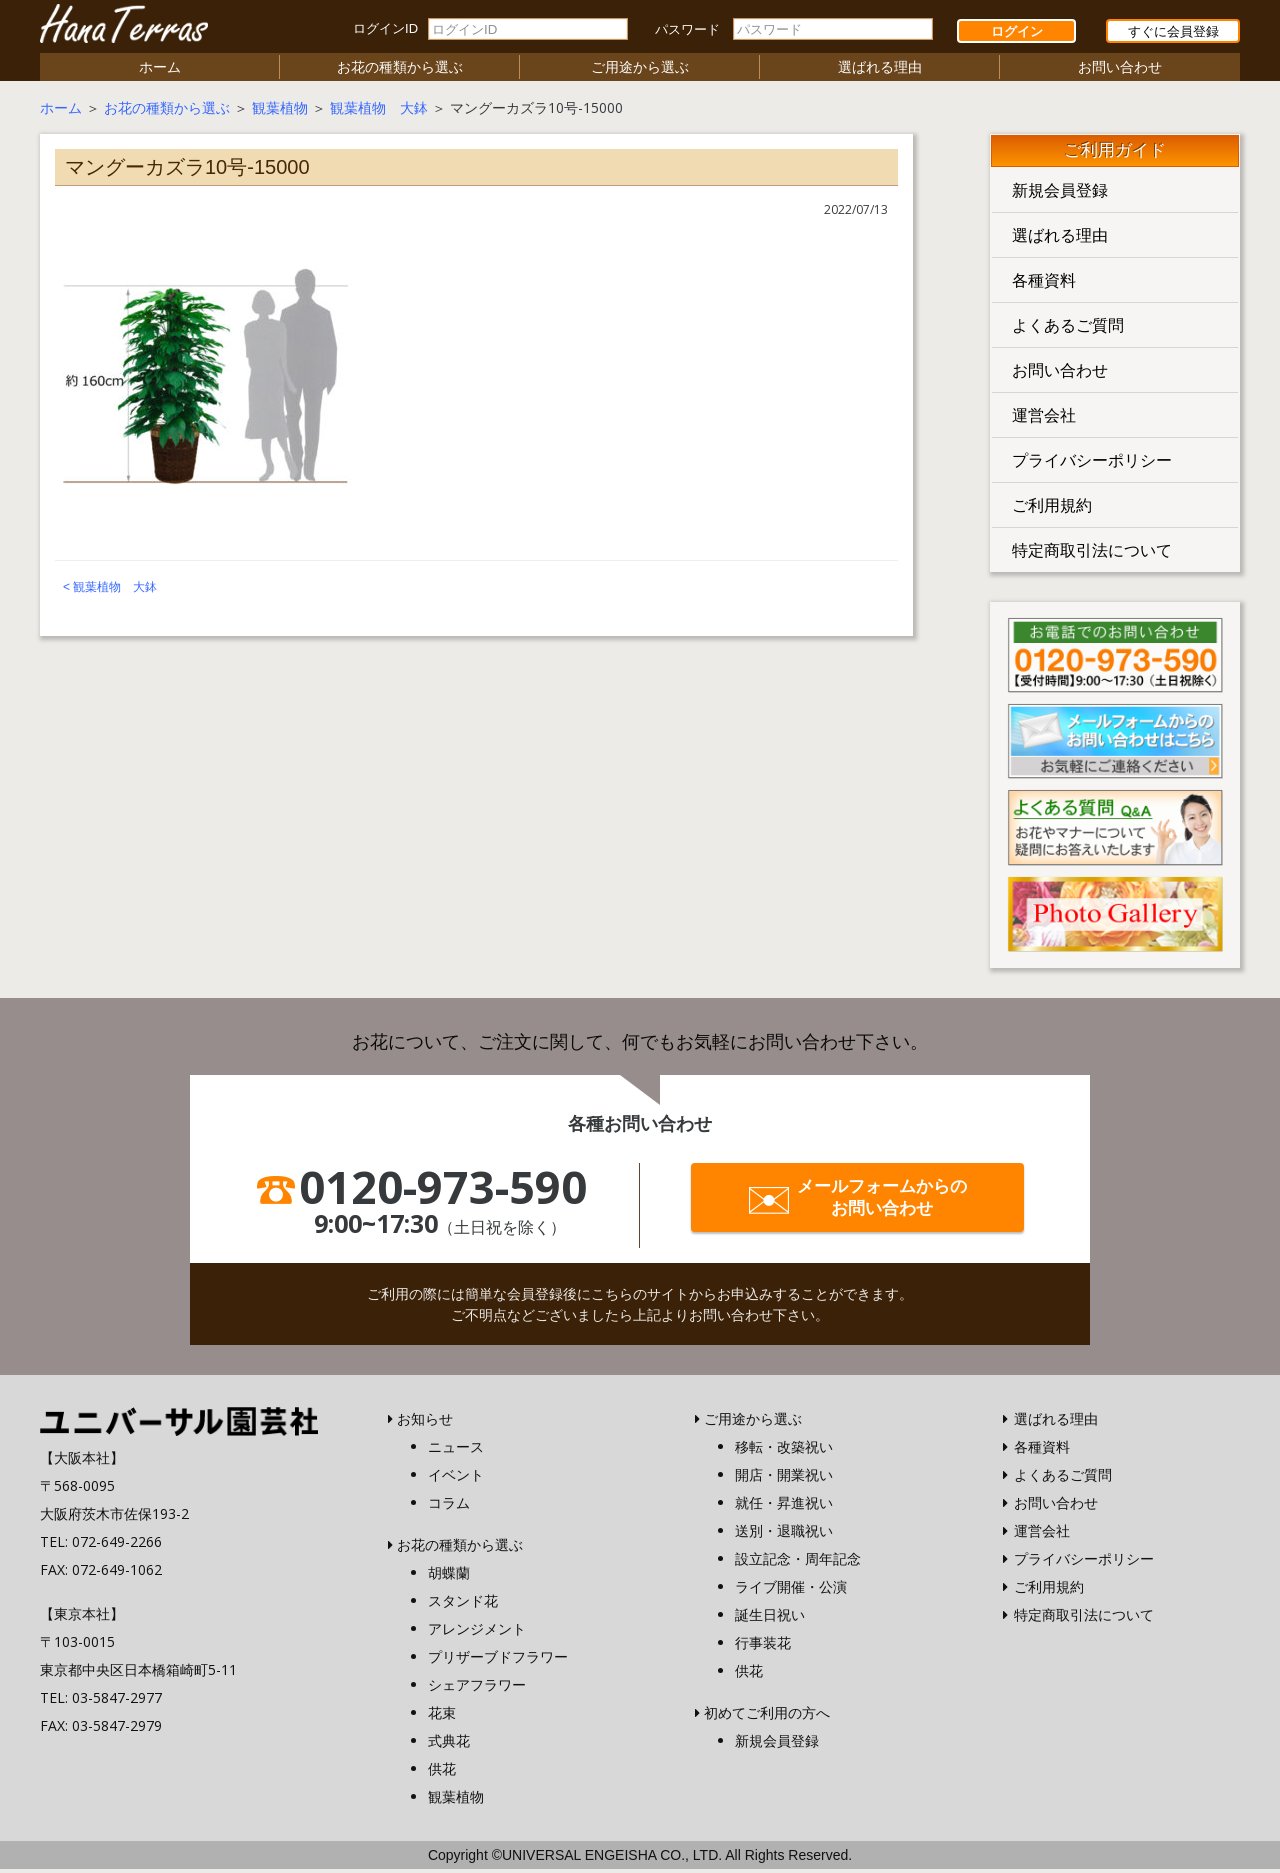 The height and width of the screenshot is (1873, 1280). What do you see at coordinates (784, 1506) in the screenshot?
I see `就任・昇進祝い` at bounding box center [784, 1506].